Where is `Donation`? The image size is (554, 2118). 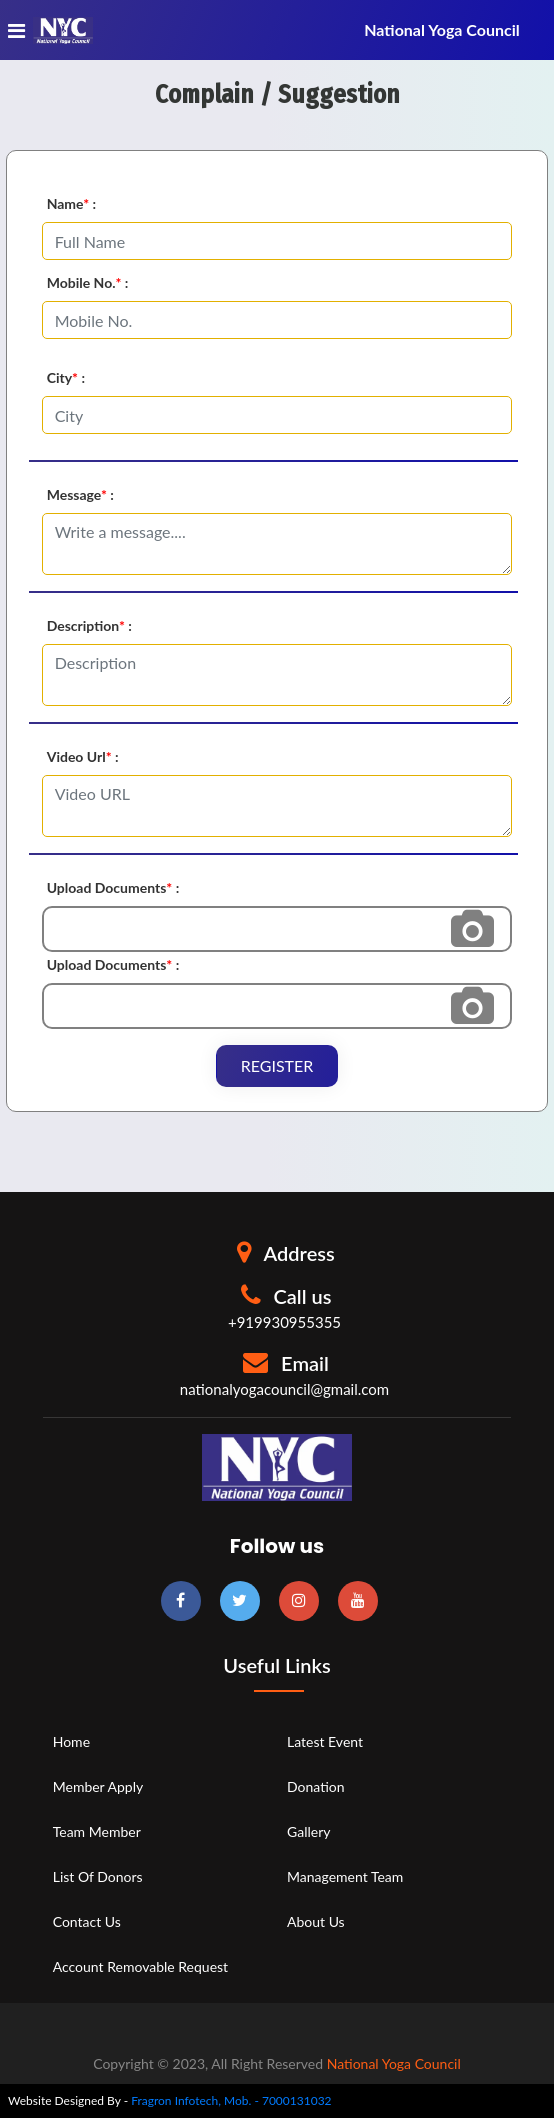 Donation is located at coordinates (316, 1786).